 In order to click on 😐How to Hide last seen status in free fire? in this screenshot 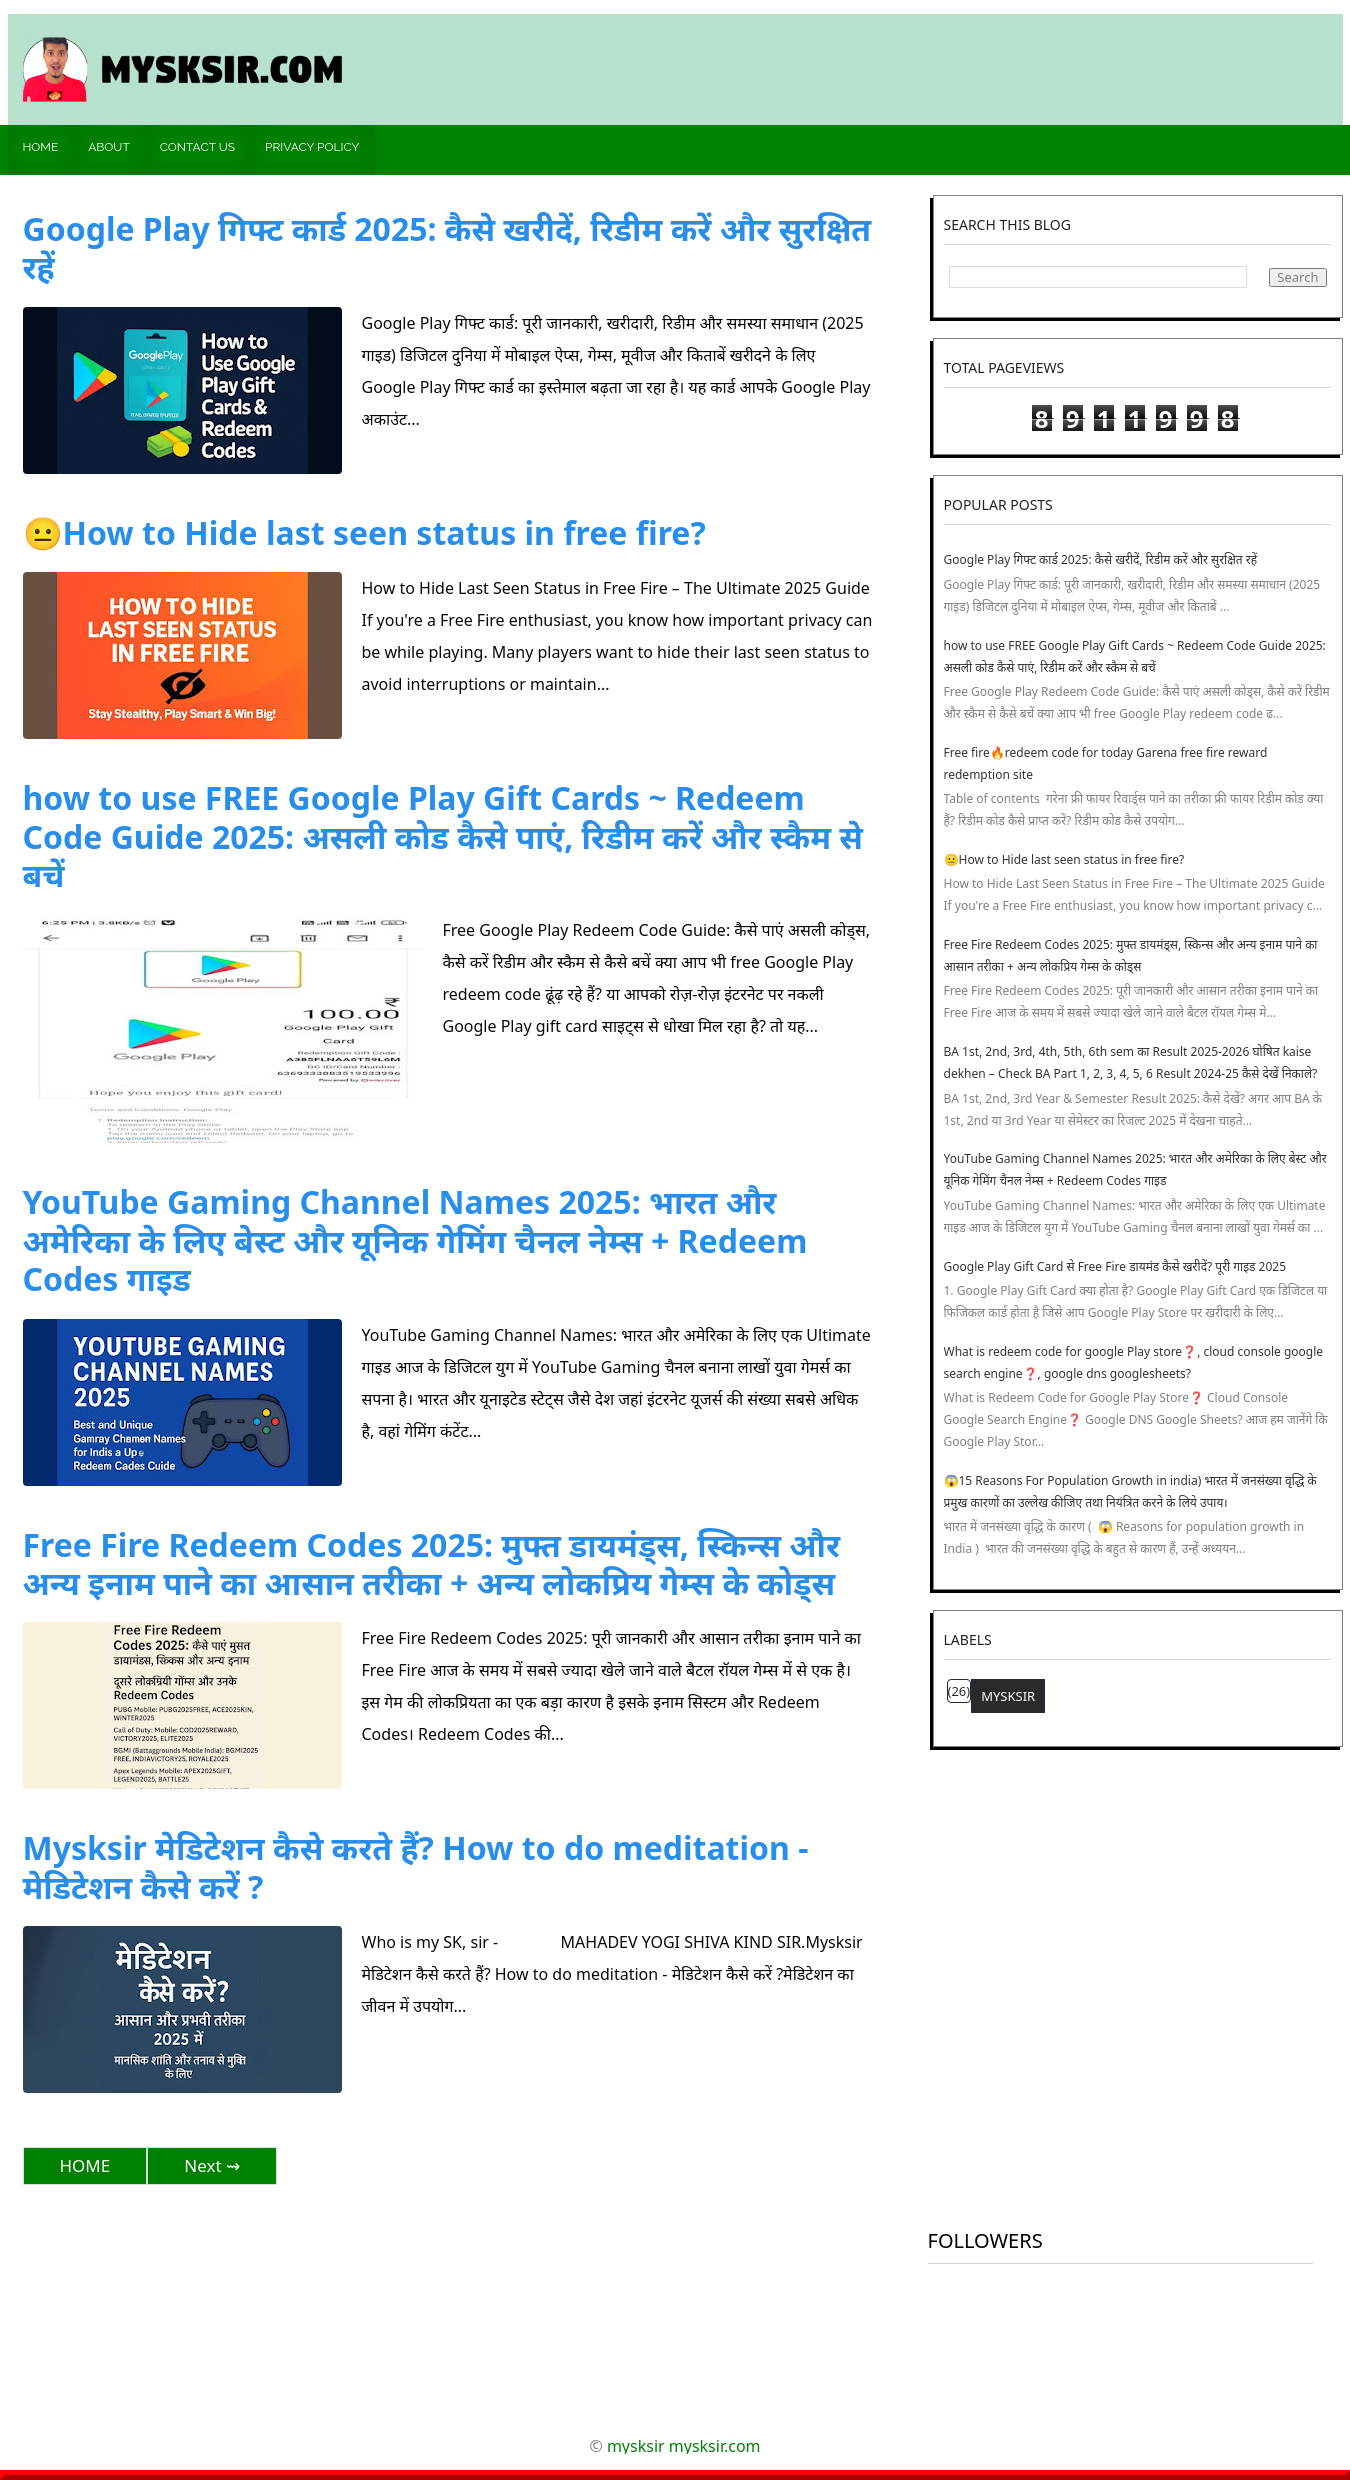, I will do `click(364, 532)`.